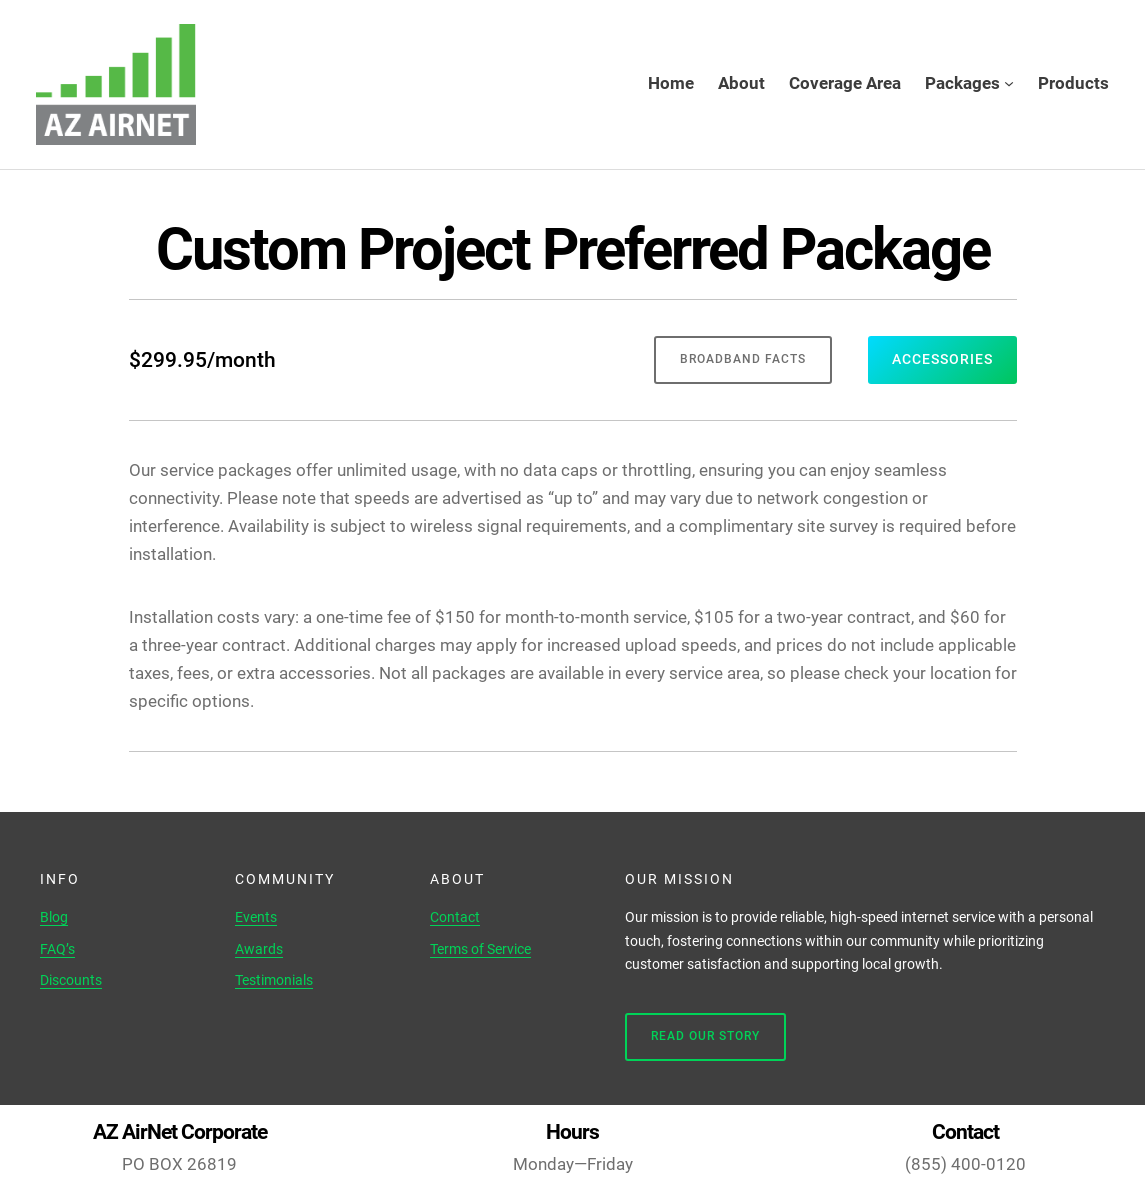  Describe the element at coordinates (256, 917) in the screenshot. I see `Events` at that location.